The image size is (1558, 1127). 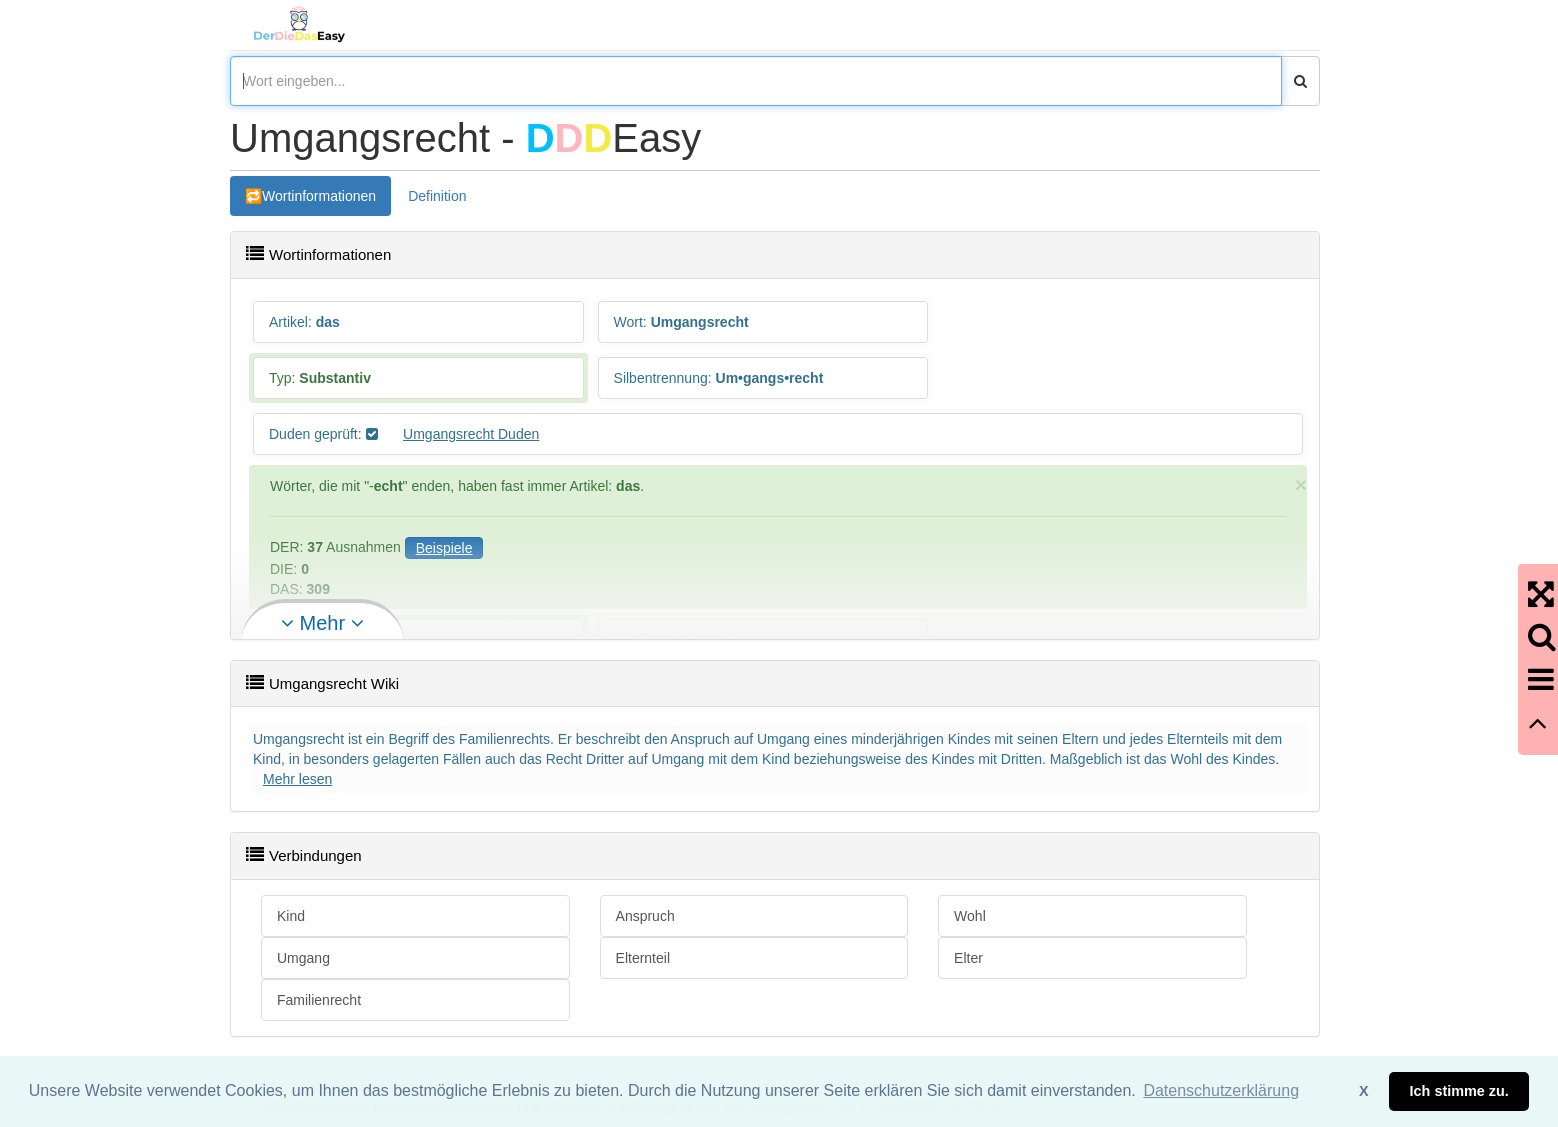 I want to click on X [button], so click(x=1364, y=1091).